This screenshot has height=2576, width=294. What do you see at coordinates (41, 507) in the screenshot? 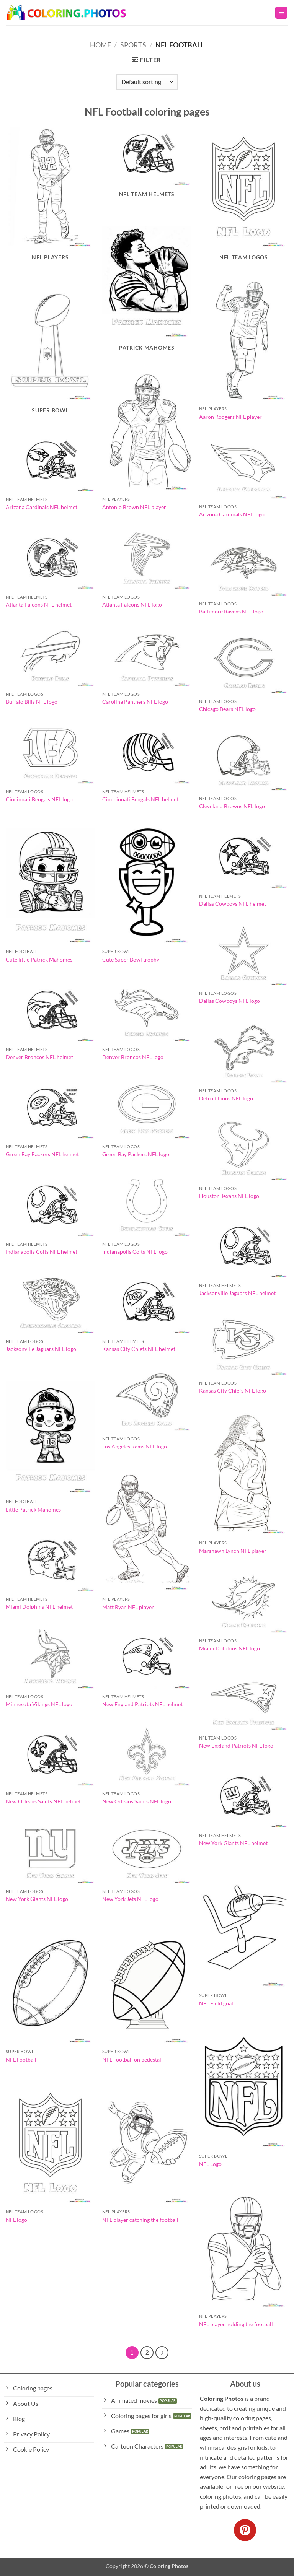
I see `Arizona Cardinals NFL helmet` at bounding box center [41, 507].